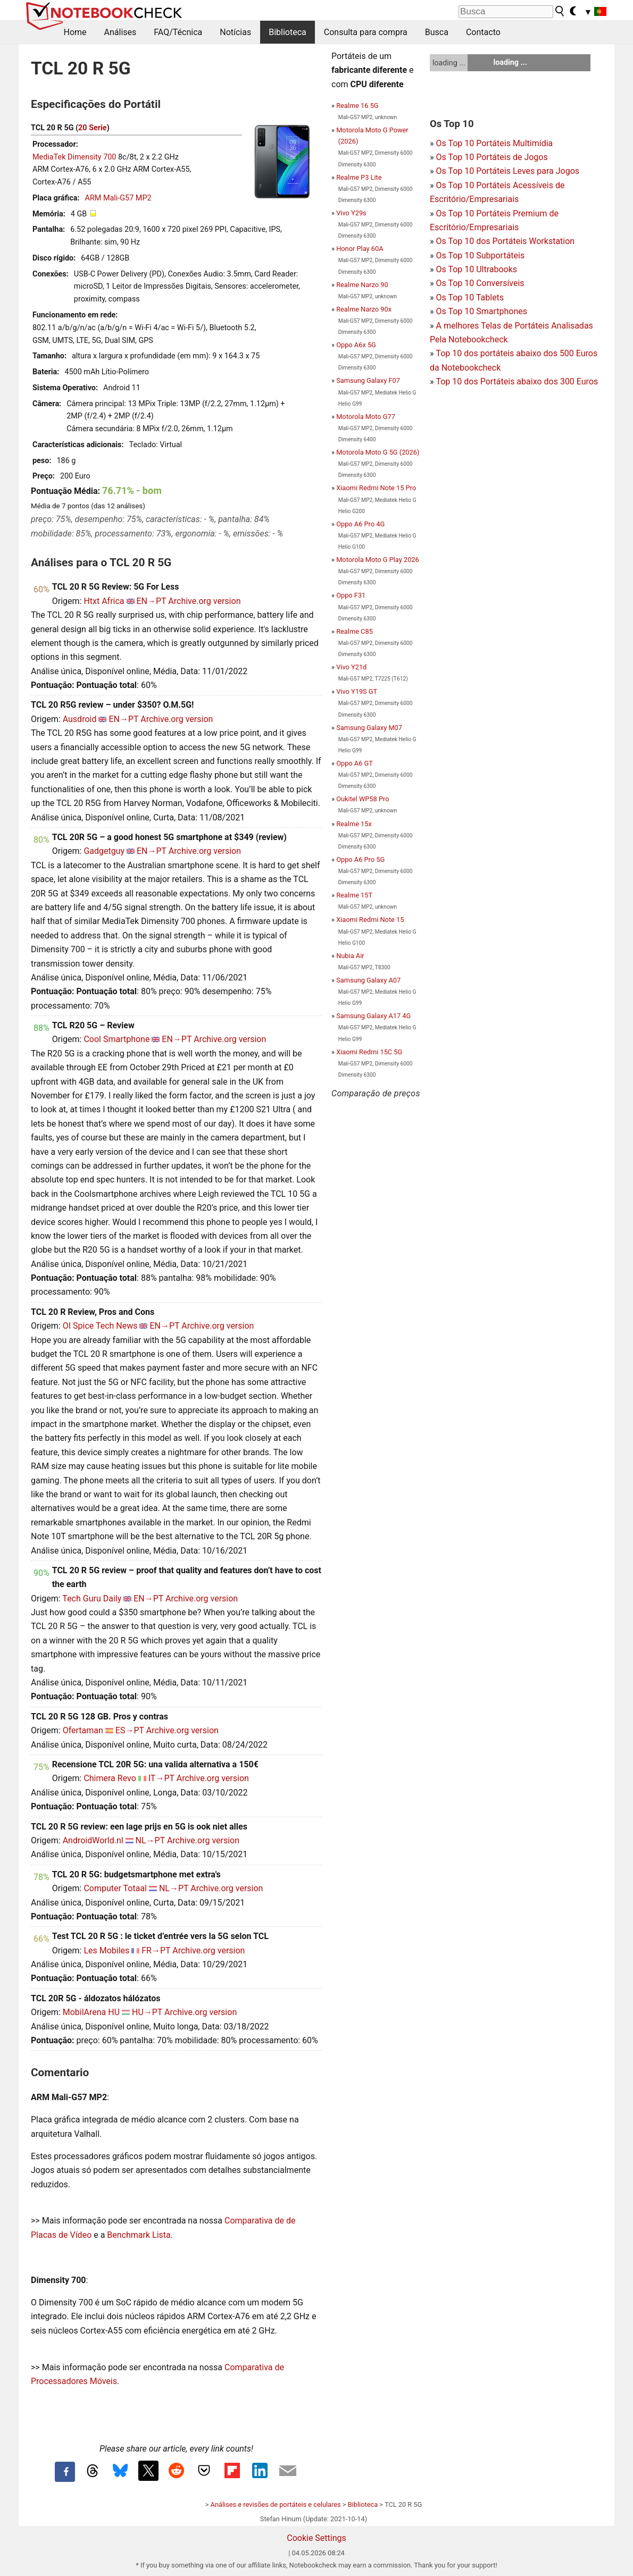 The width and height of the screenshot is (633, 2576). I want to click on Ofertaman, so click(83, 1730).